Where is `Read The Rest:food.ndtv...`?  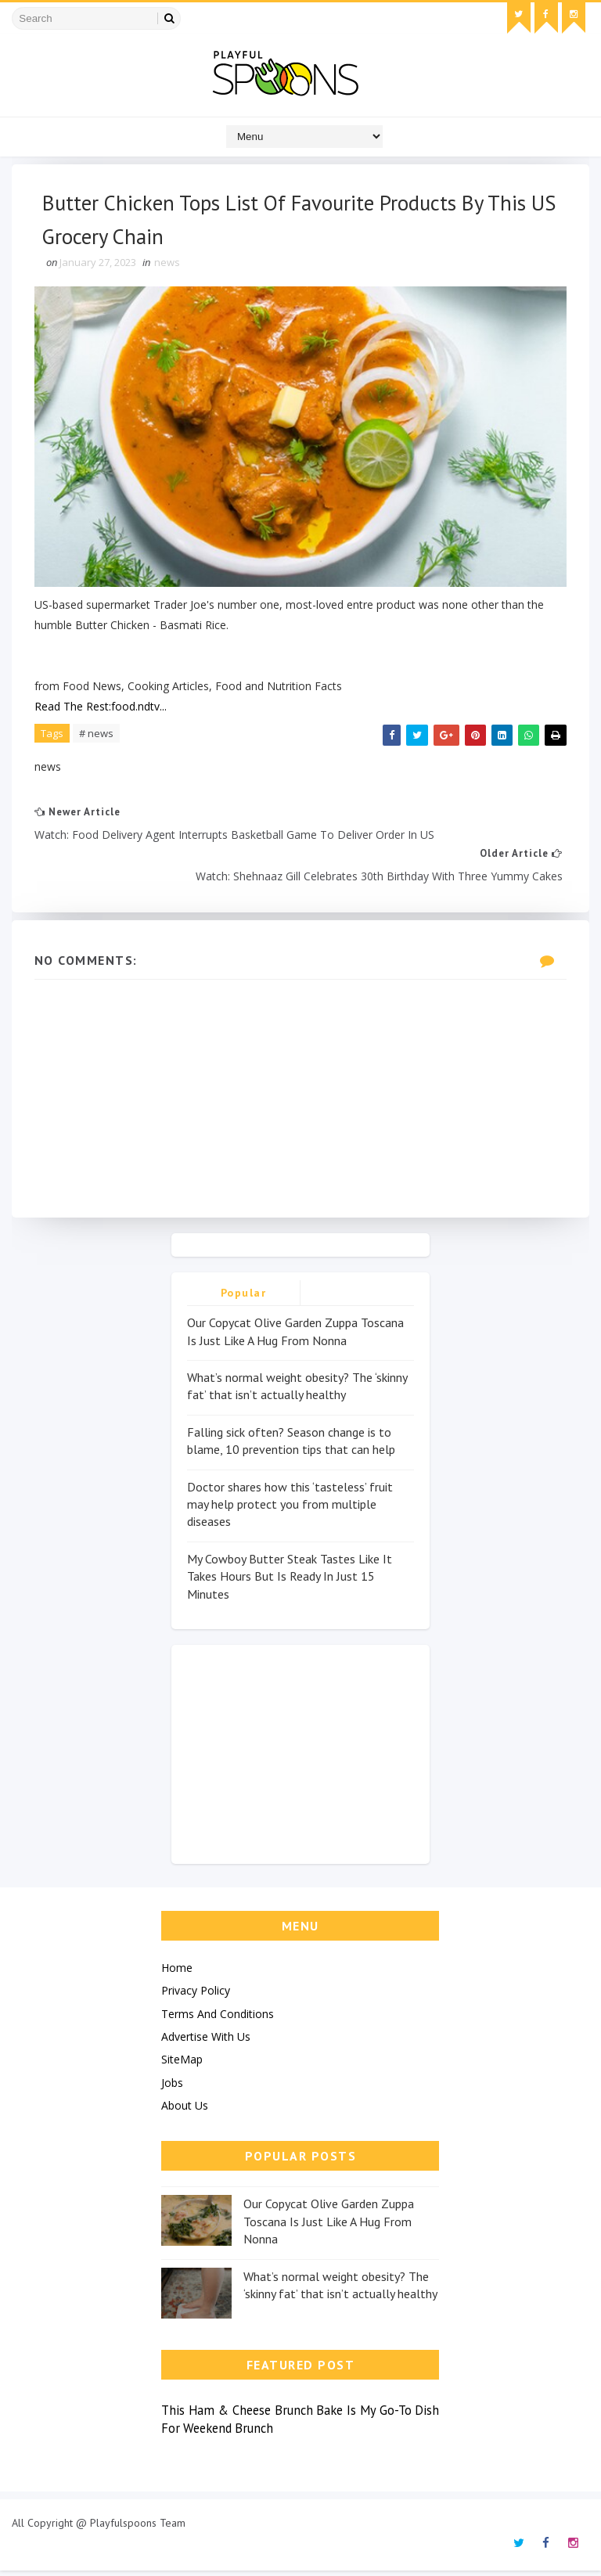 Read The Rest:food.ndtv... is located at coordinates (101, 708).